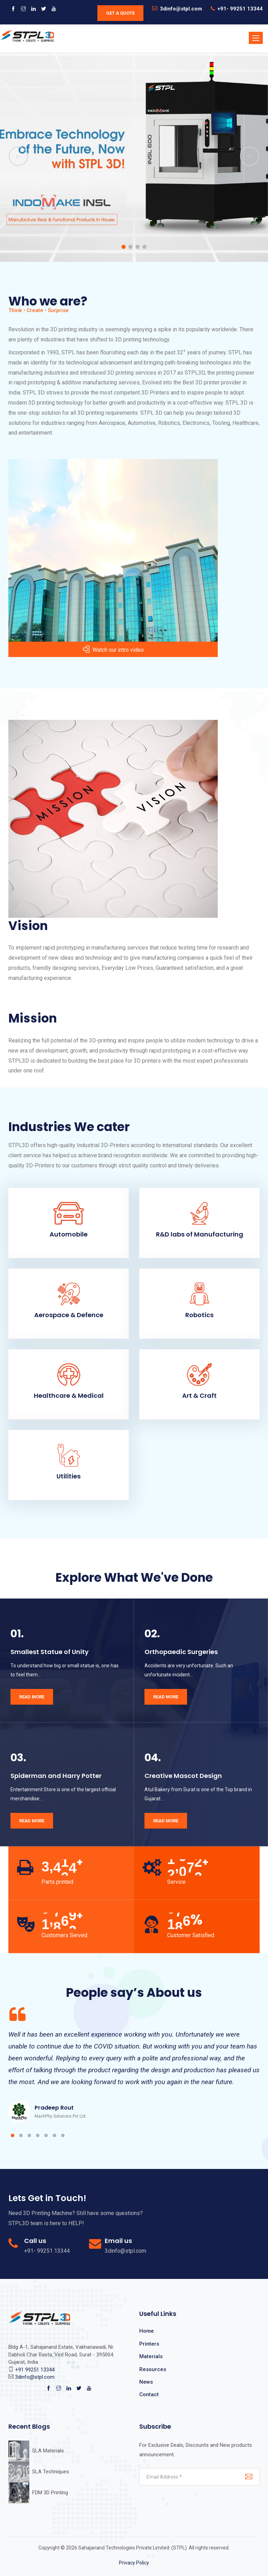 Image resolution: width=268 pixels, height=2576 pixels. What do you see at coordinates (146, 2382) in the screenshot?
I see `News` at bounding box center [146, 2382].